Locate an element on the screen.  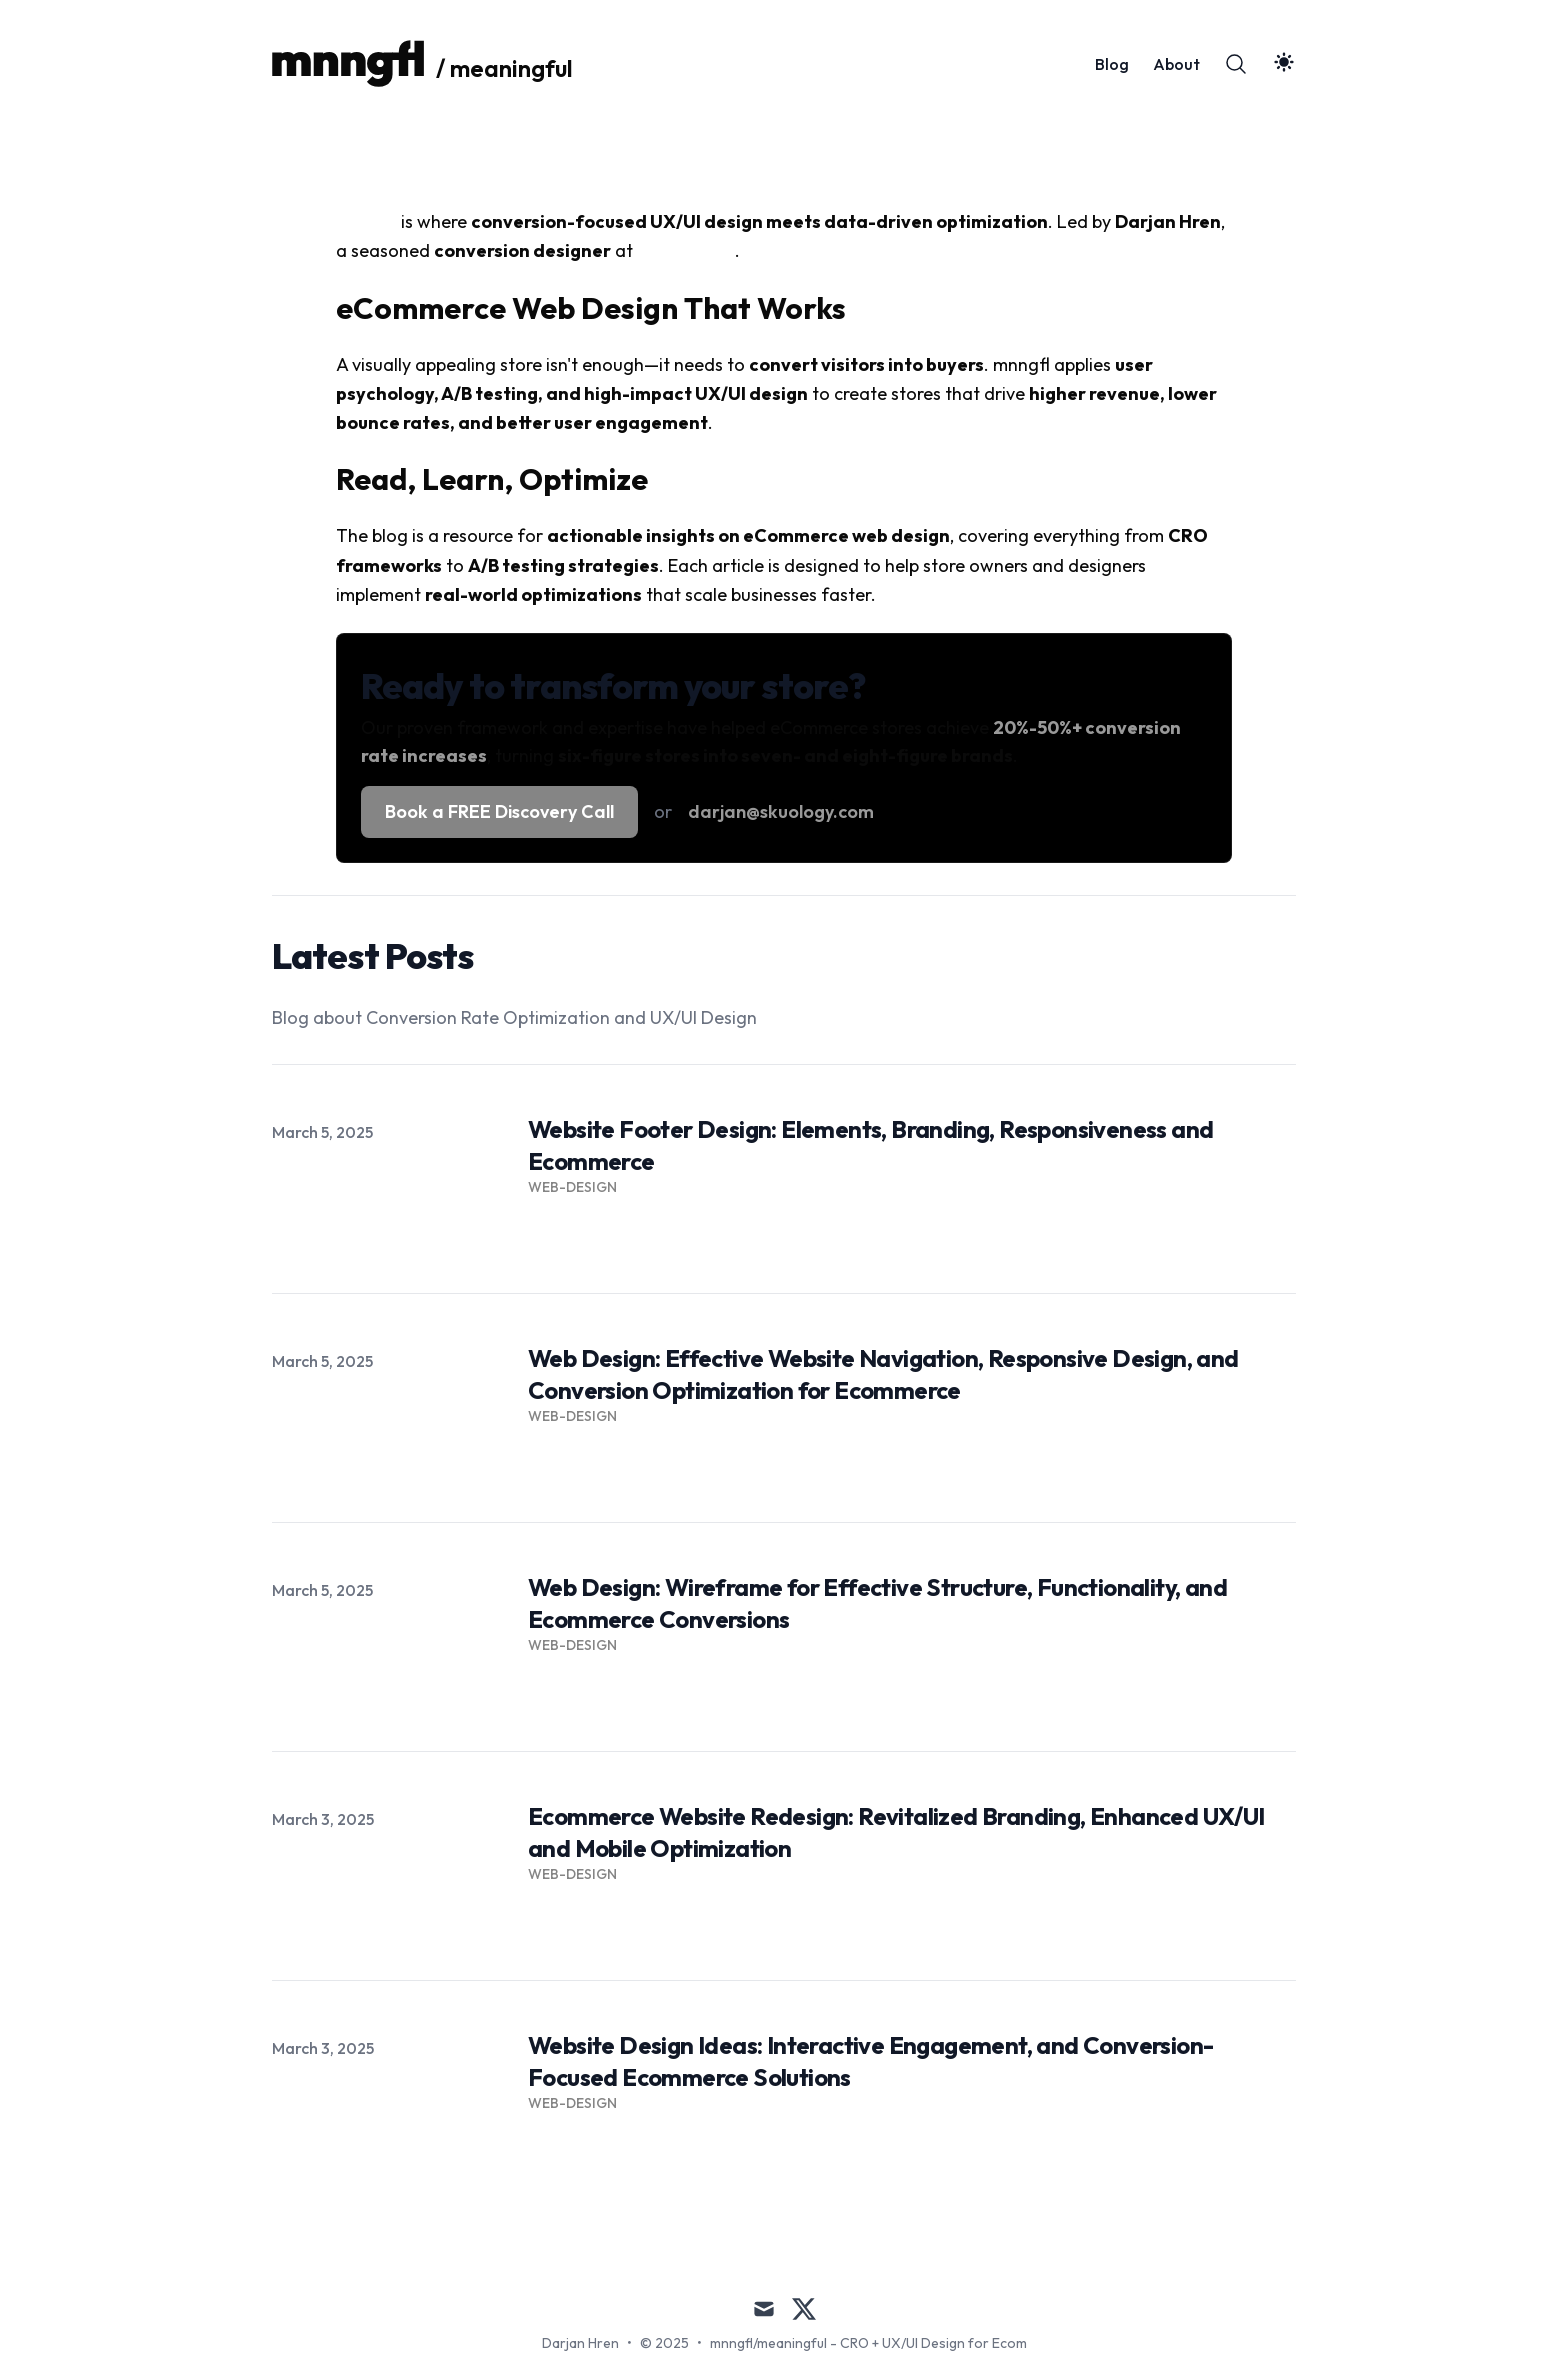
All Posts → [All posts] is located at coordinates (1255, 2221).